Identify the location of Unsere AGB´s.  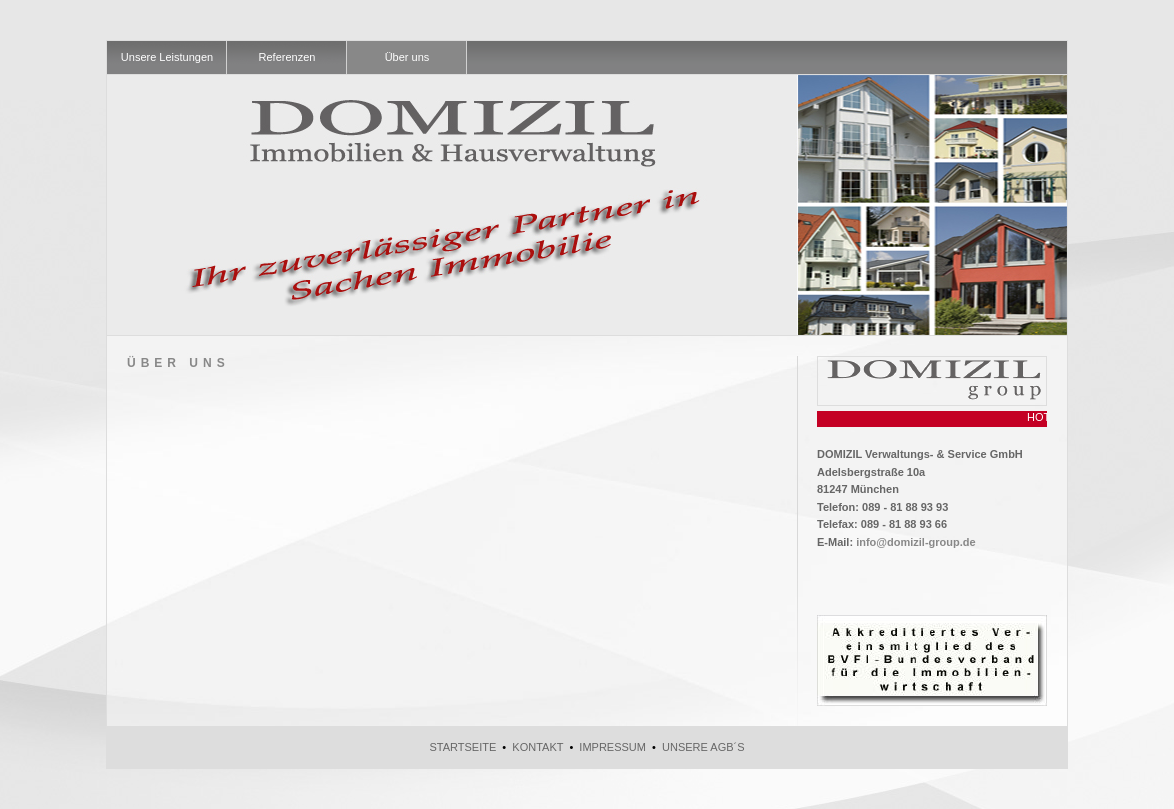
(703, 747).